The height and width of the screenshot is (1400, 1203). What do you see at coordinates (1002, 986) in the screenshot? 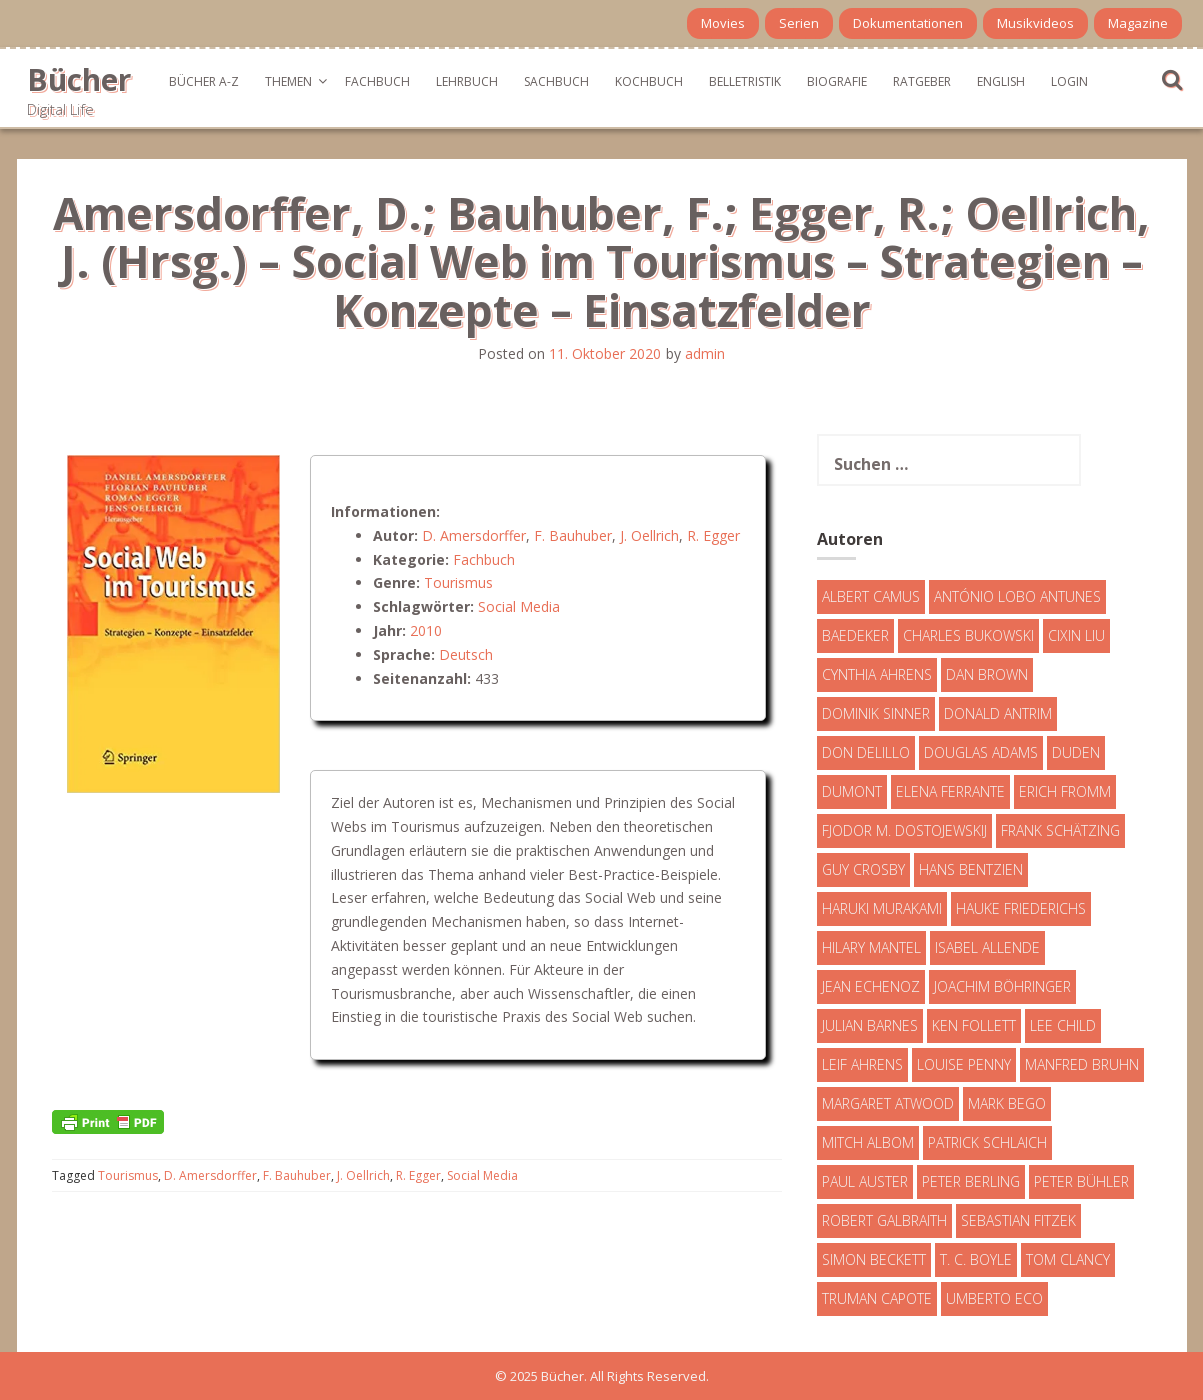
I see `Joachim Böhringer [Joachim Böhringer (4 Einträge)]` at bounding box center [1002, 986].